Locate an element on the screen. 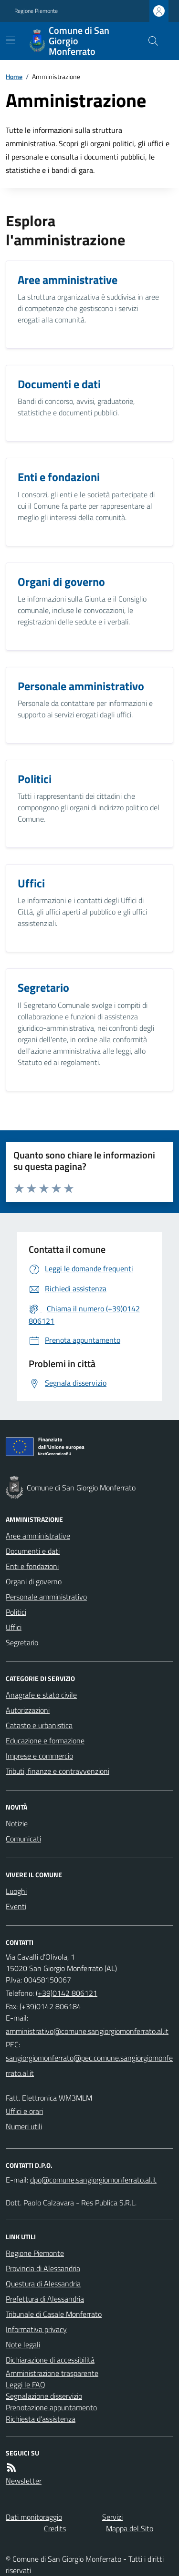 This screenshot has height=2576, width=179. Newsletter is located at coordinates (24, 2480).